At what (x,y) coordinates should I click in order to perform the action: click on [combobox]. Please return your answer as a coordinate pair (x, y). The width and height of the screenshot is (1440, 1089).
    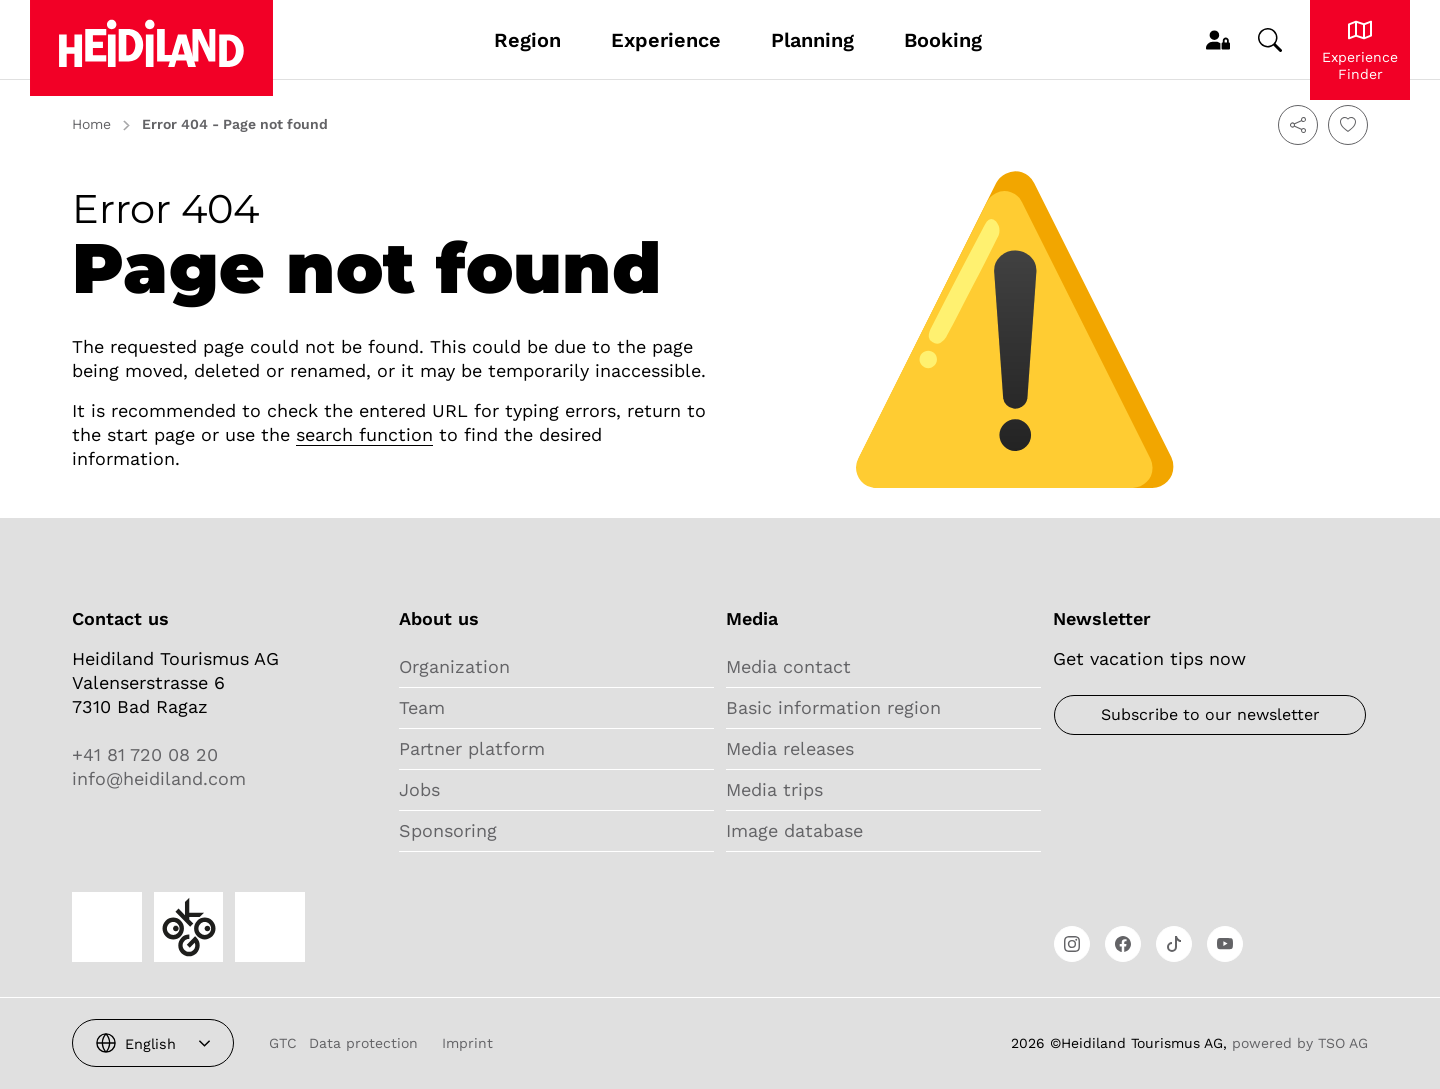
    Looking at the image, I should click on (153, 1043).